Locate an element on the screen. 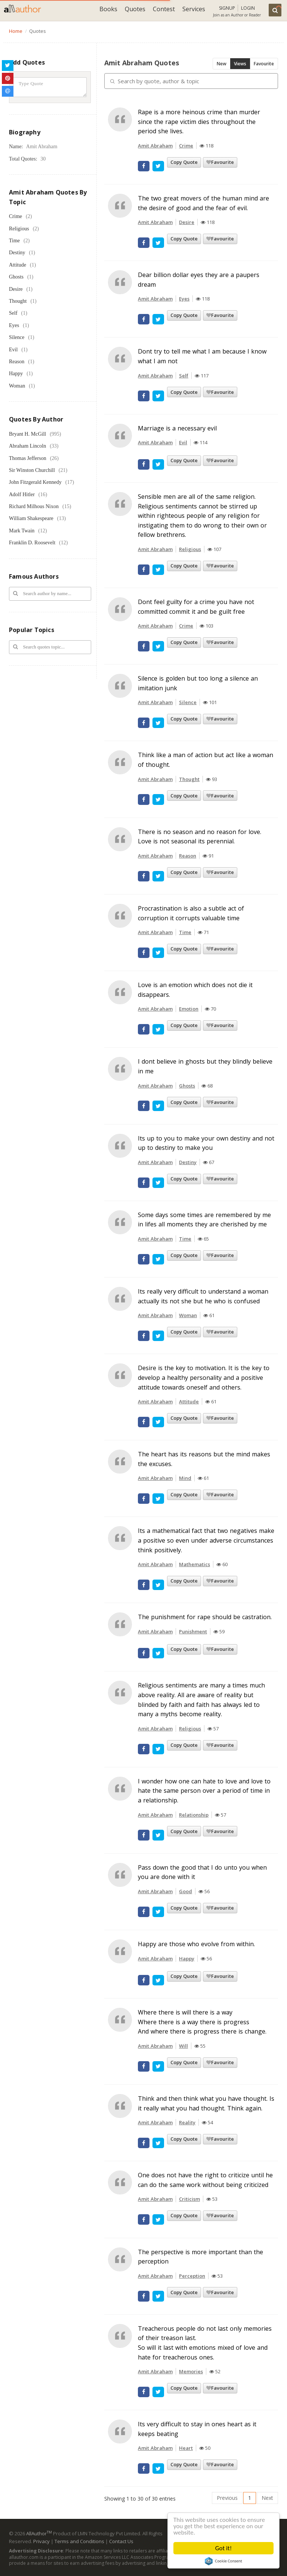 The image size is (287, 2576). The punishment for rape should be castration. is located at coordinates (205, 1617).